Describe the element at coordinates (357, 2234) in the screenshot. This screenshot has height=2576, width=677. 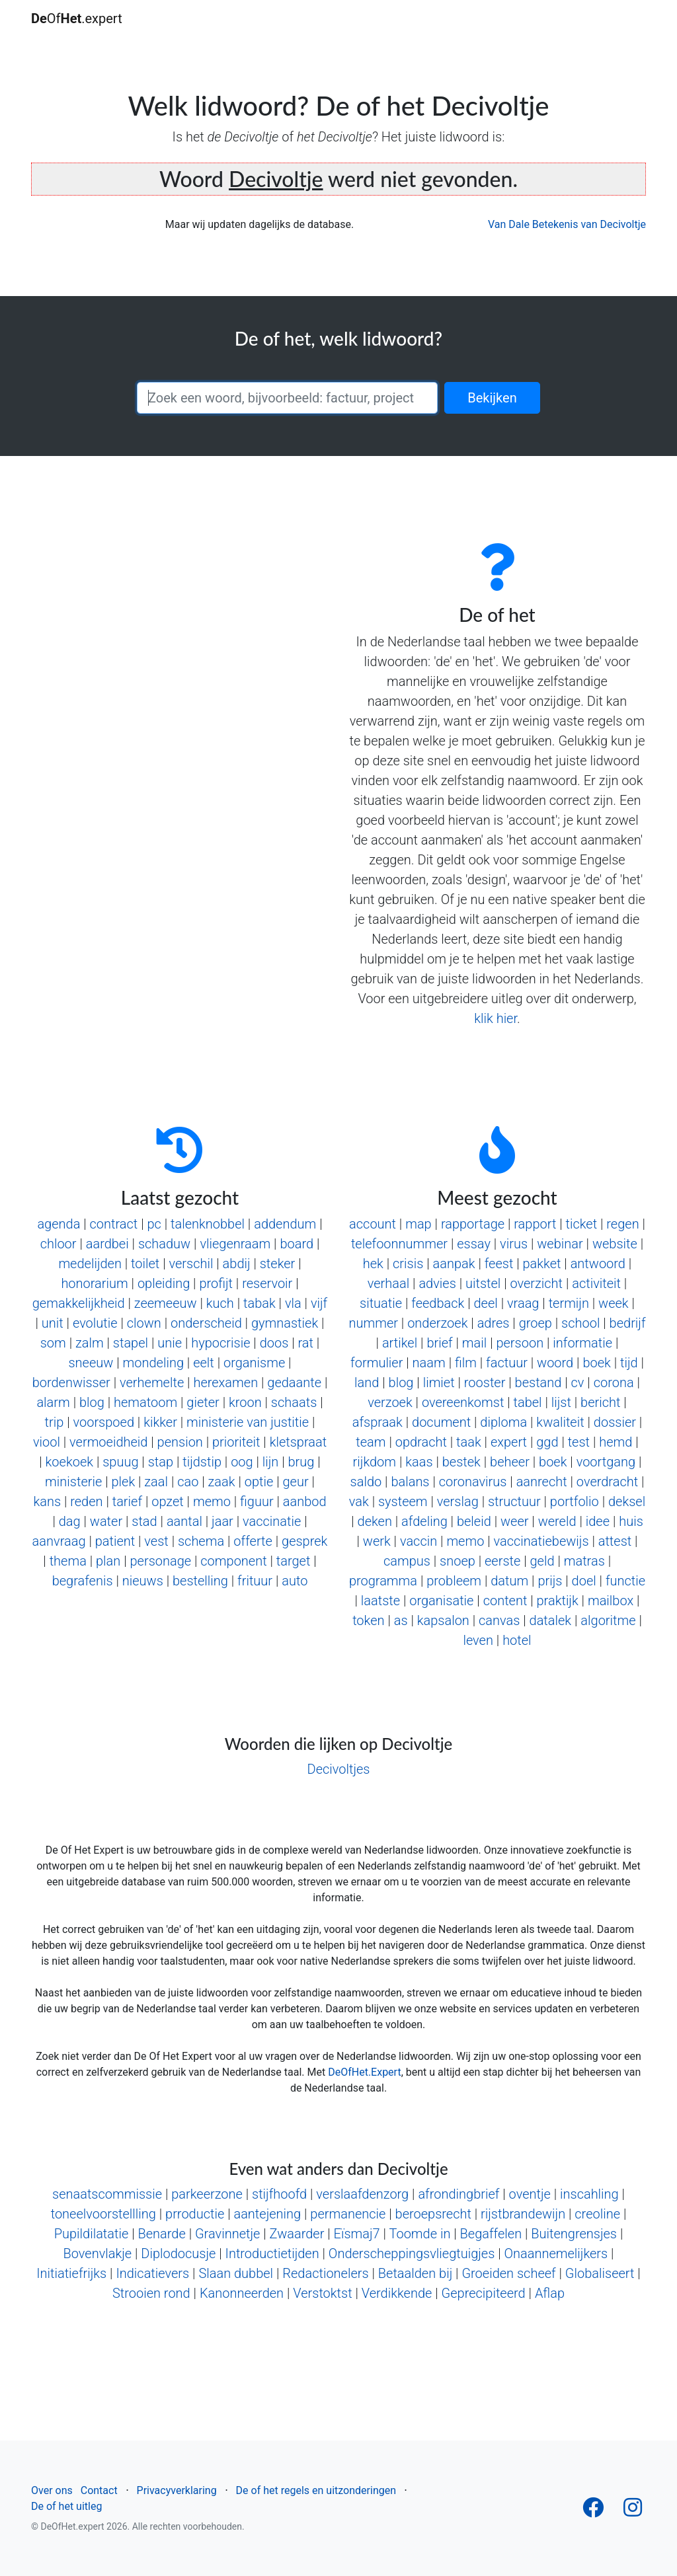
I see `Eïsmaj7` at that location.